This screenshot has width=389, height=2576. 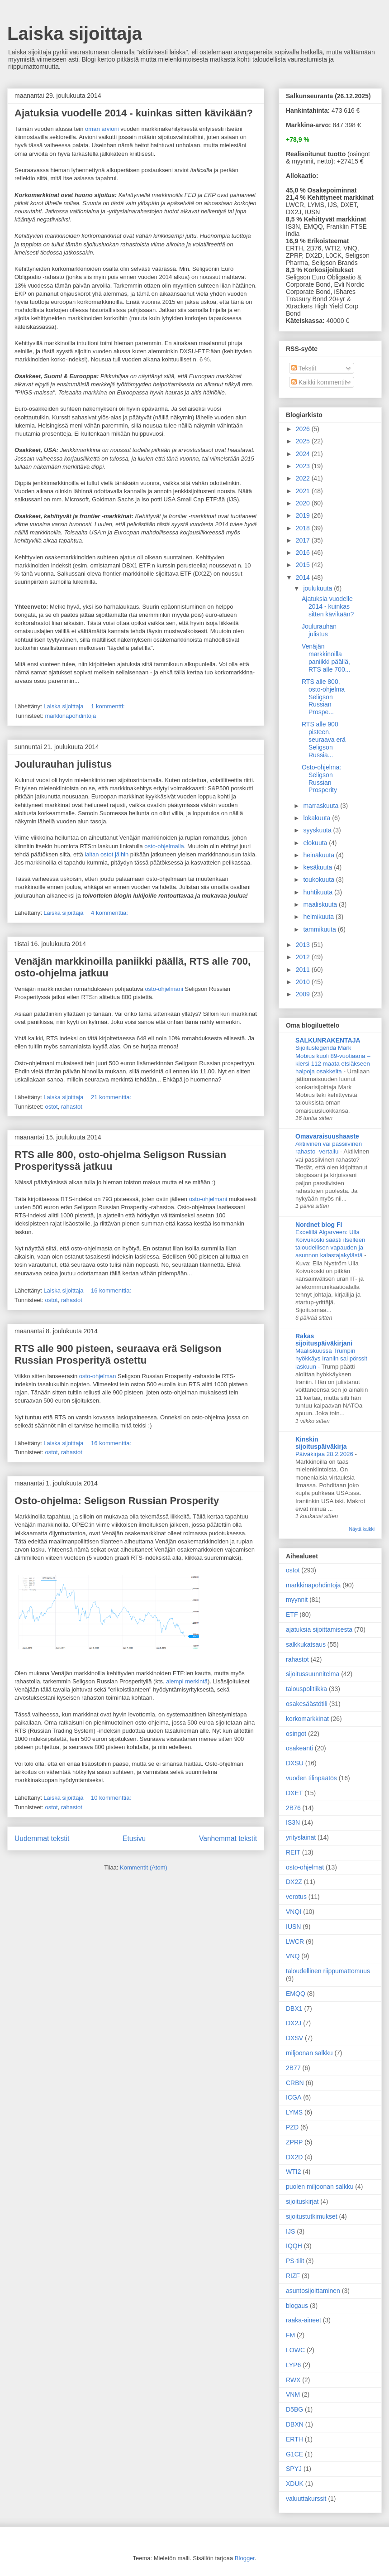 I want to click on IUSN, so click(x=293, y=1926).